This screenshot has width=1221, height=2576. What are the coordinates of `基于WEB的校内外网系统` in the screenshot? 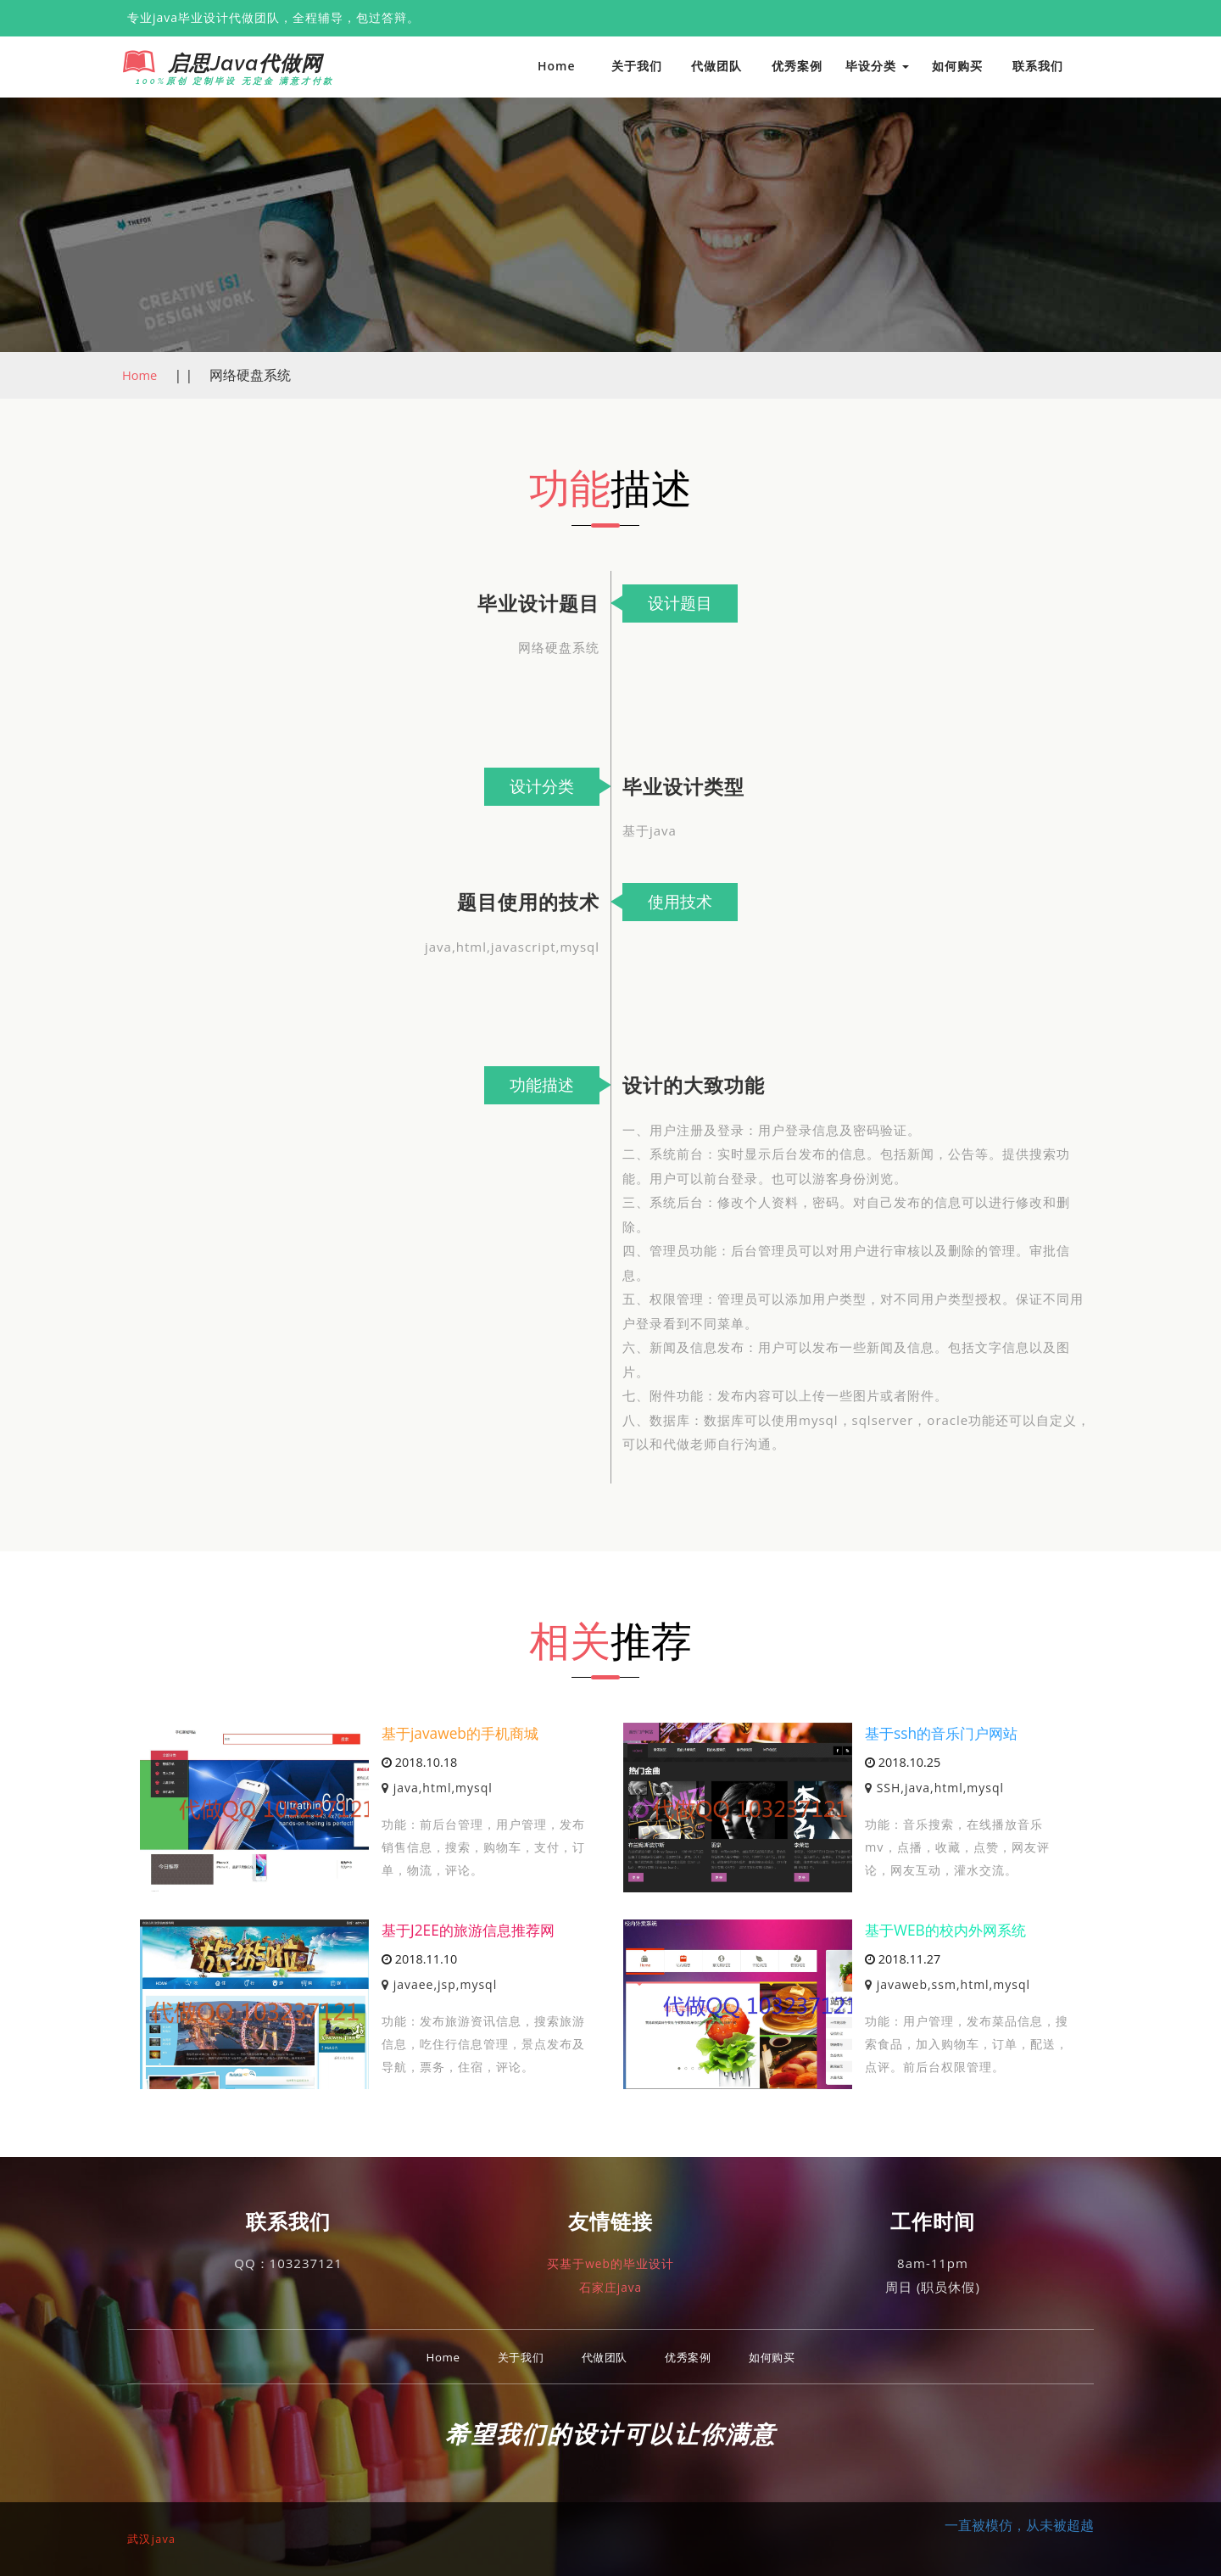 It's located at (949, 1929).